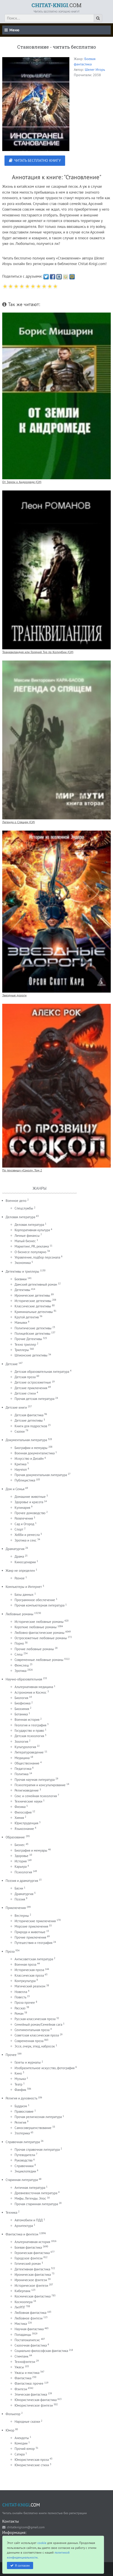 The width and height of the screenshot is (113, 2576). What do you see at coordinates (38, 2024) in the screenshot?
I see `Семейный роман/Семейная сага` at bounding box center [38, 2024].